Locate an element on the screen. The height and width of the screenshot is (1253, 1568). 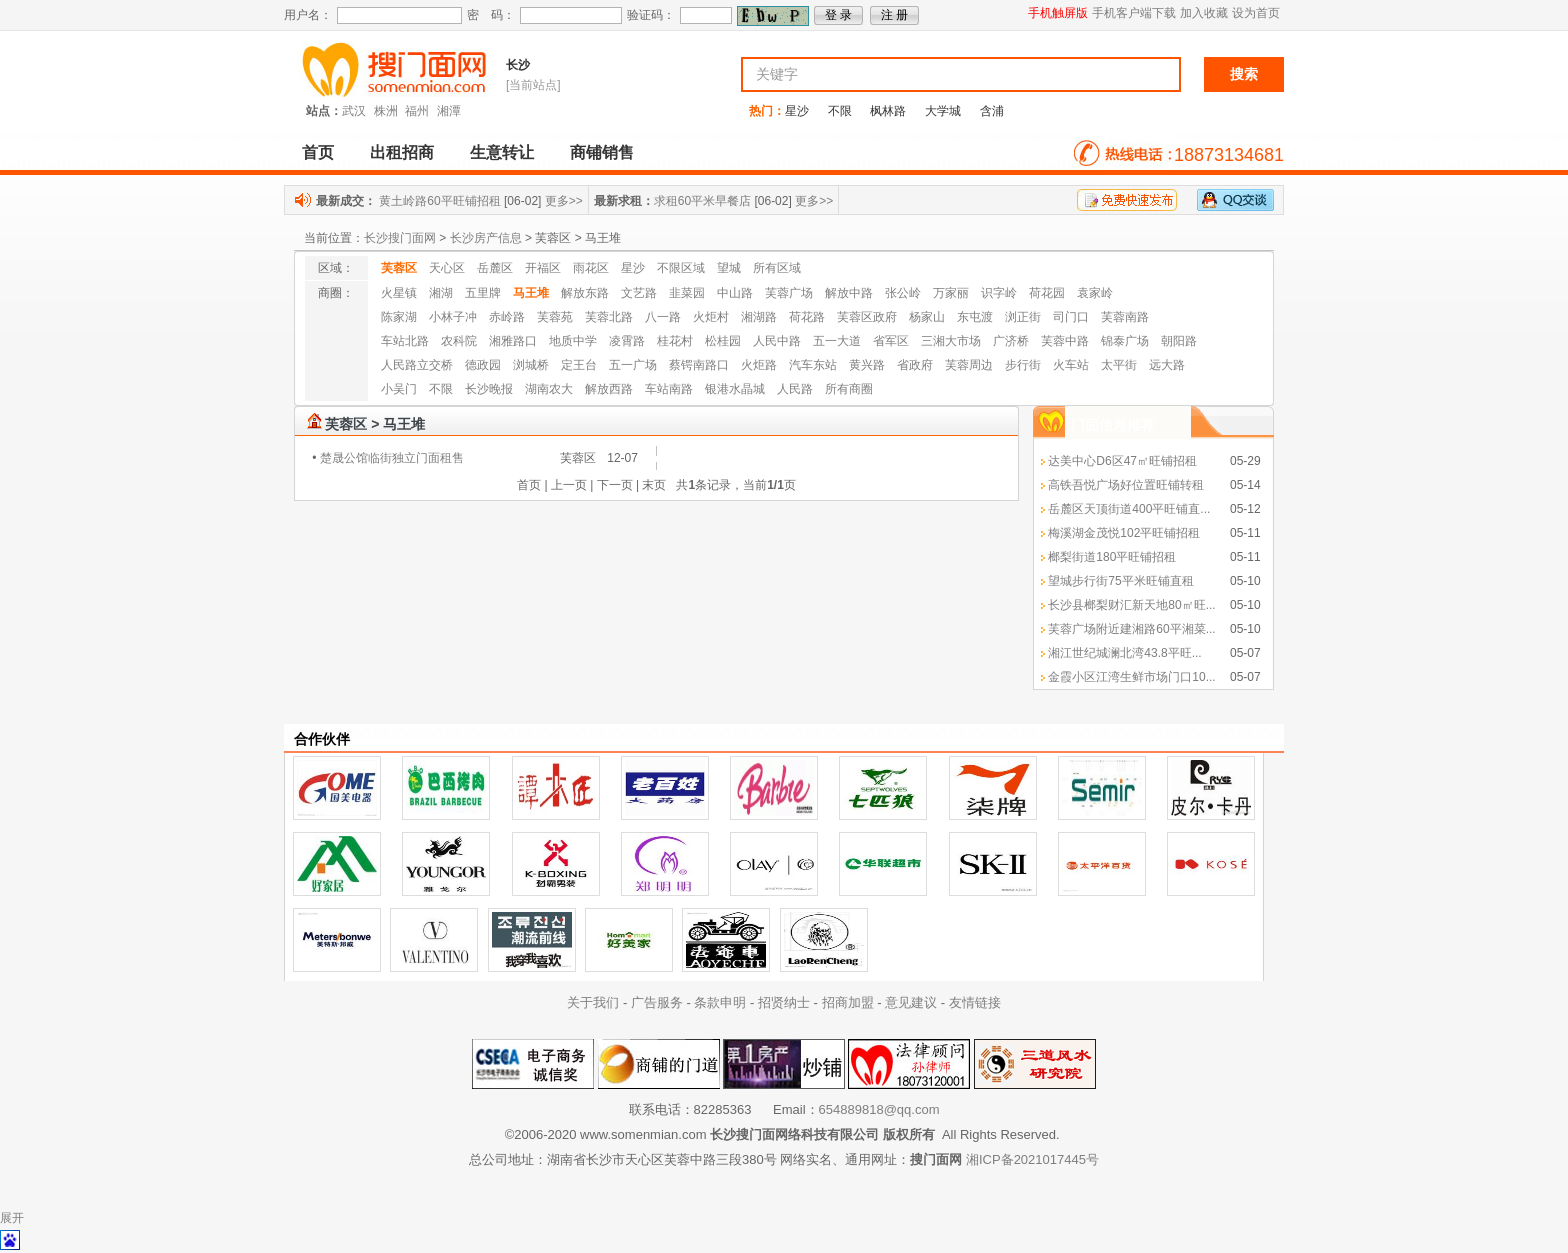
小林子冲 is located at coordinates (453, 317).